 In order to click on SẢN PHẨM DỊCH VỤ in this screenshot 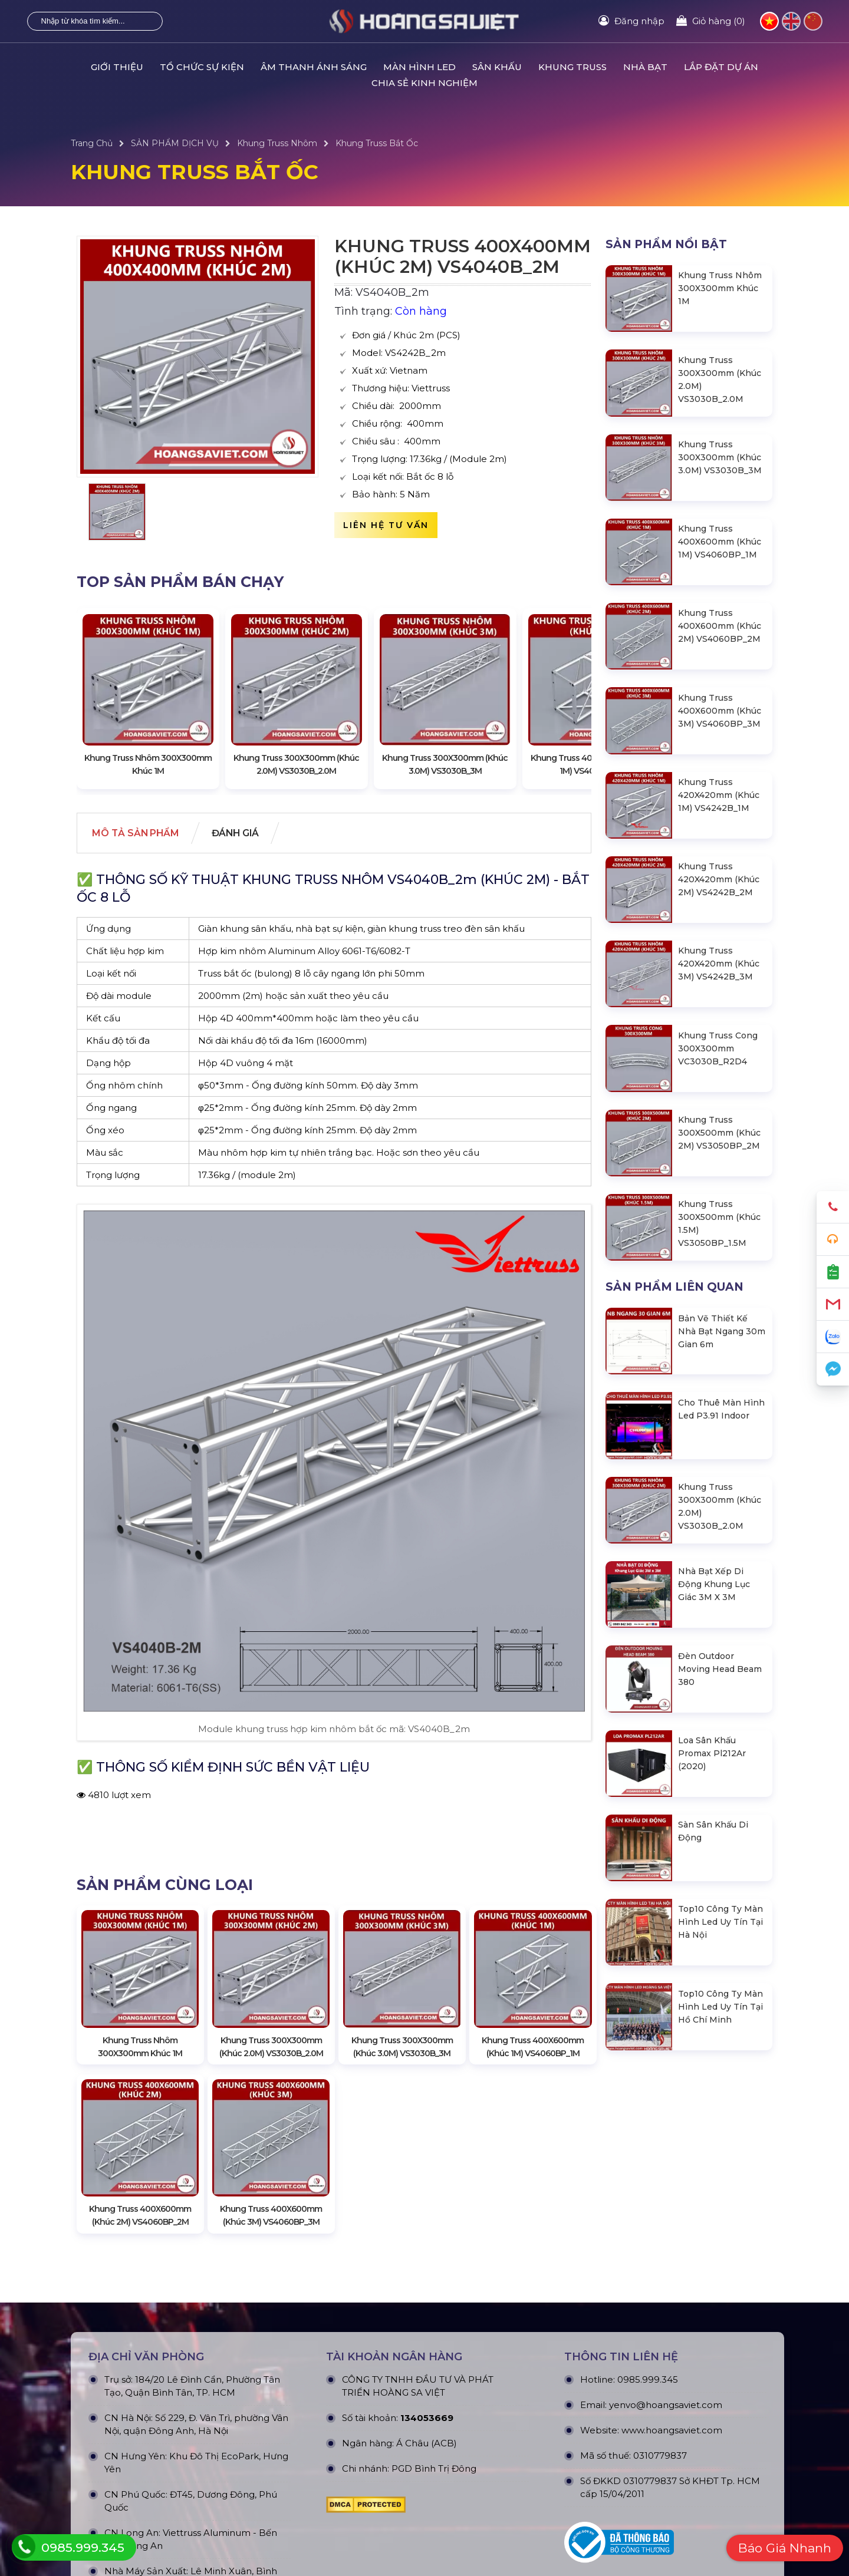, I will do `click(175, 143)`.